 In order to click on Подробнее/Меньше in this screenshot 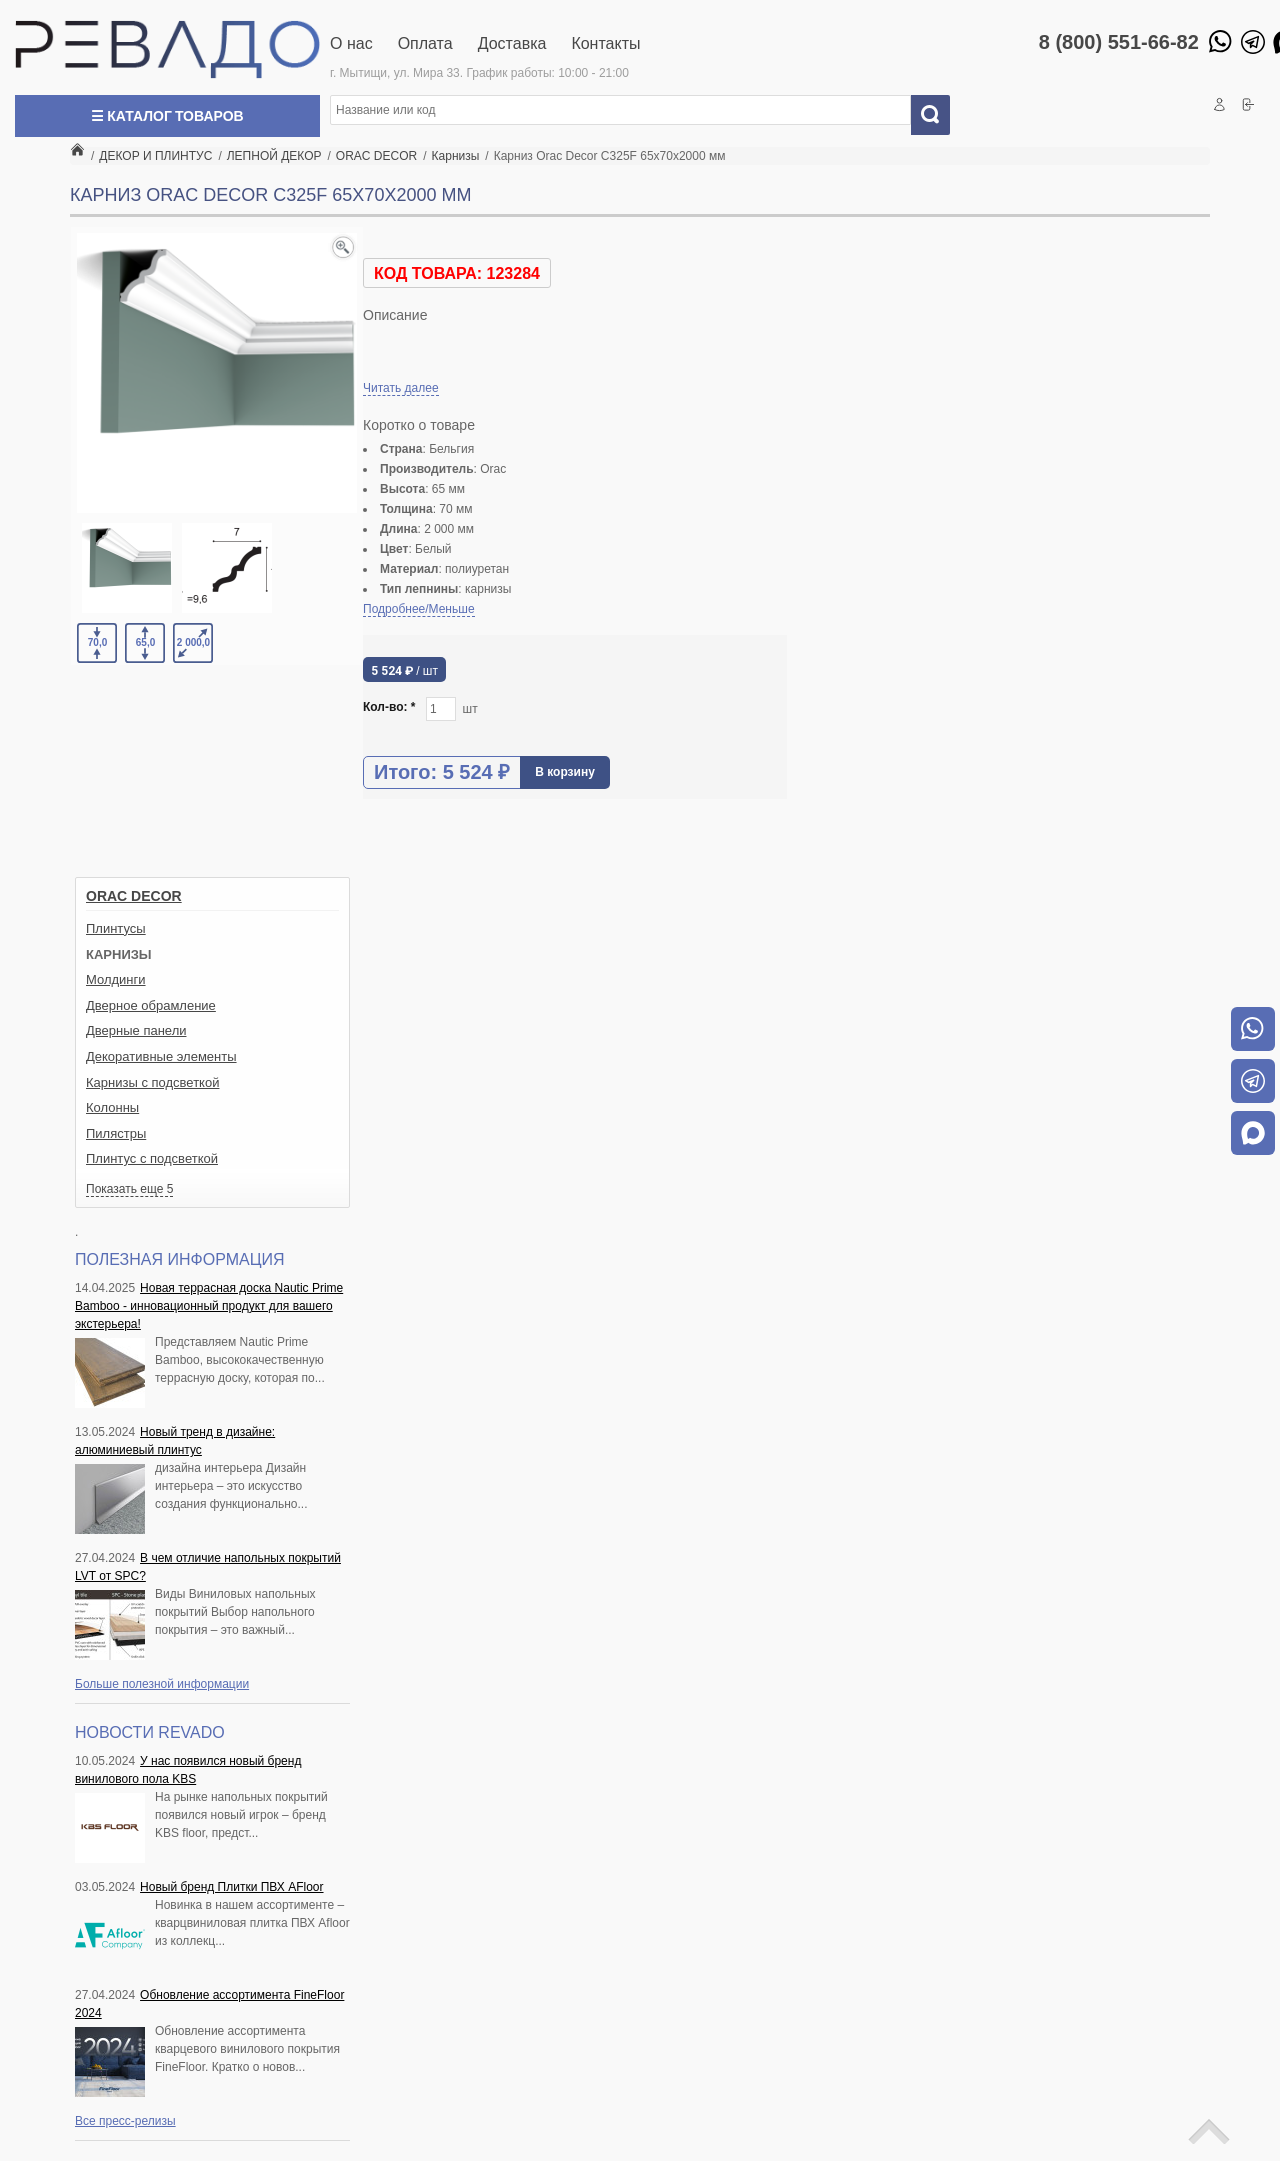, I will do `click(419, 609)`.